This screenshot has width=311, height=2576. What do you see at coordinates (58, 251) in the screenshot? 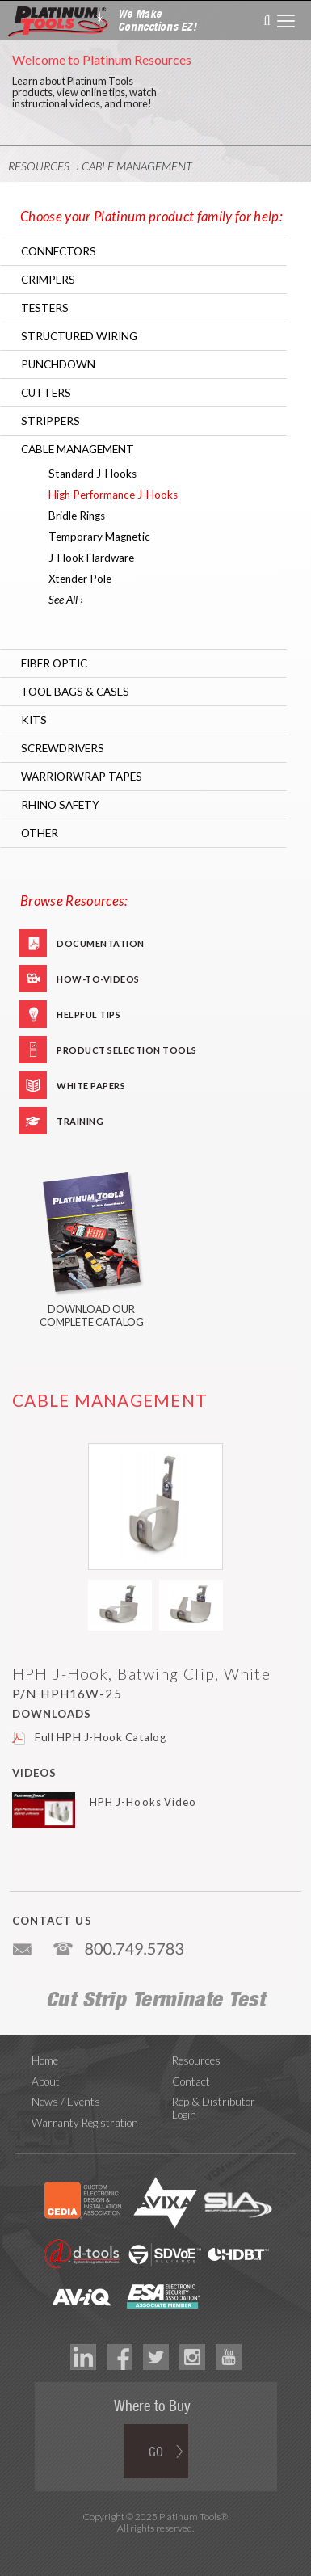
I see `Connectors` at bounding box center [58, 251].